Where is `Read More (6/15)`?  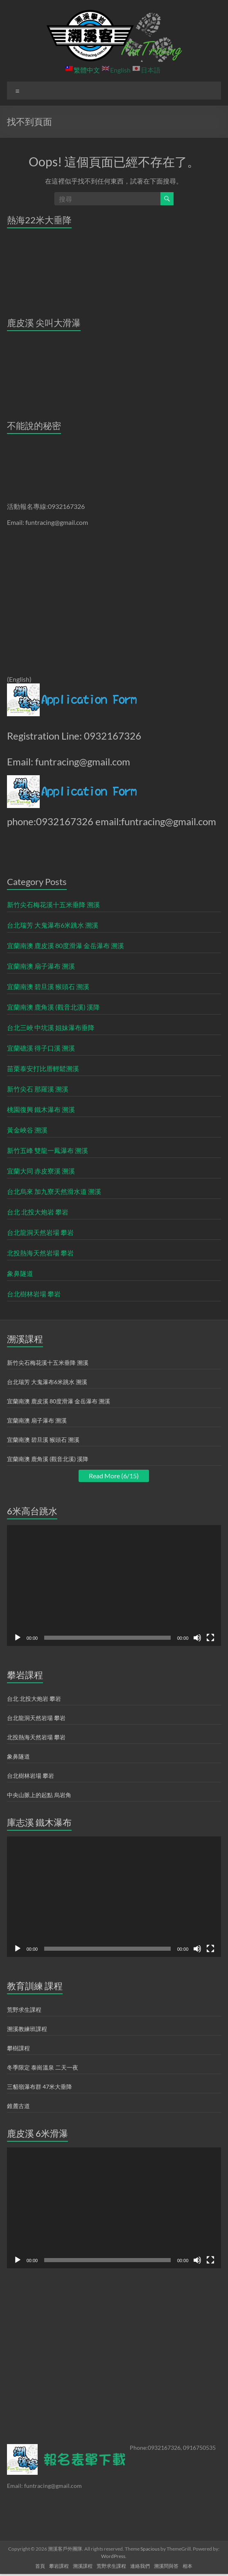 Read More (6/15) is located at coordinates (114, 1476).